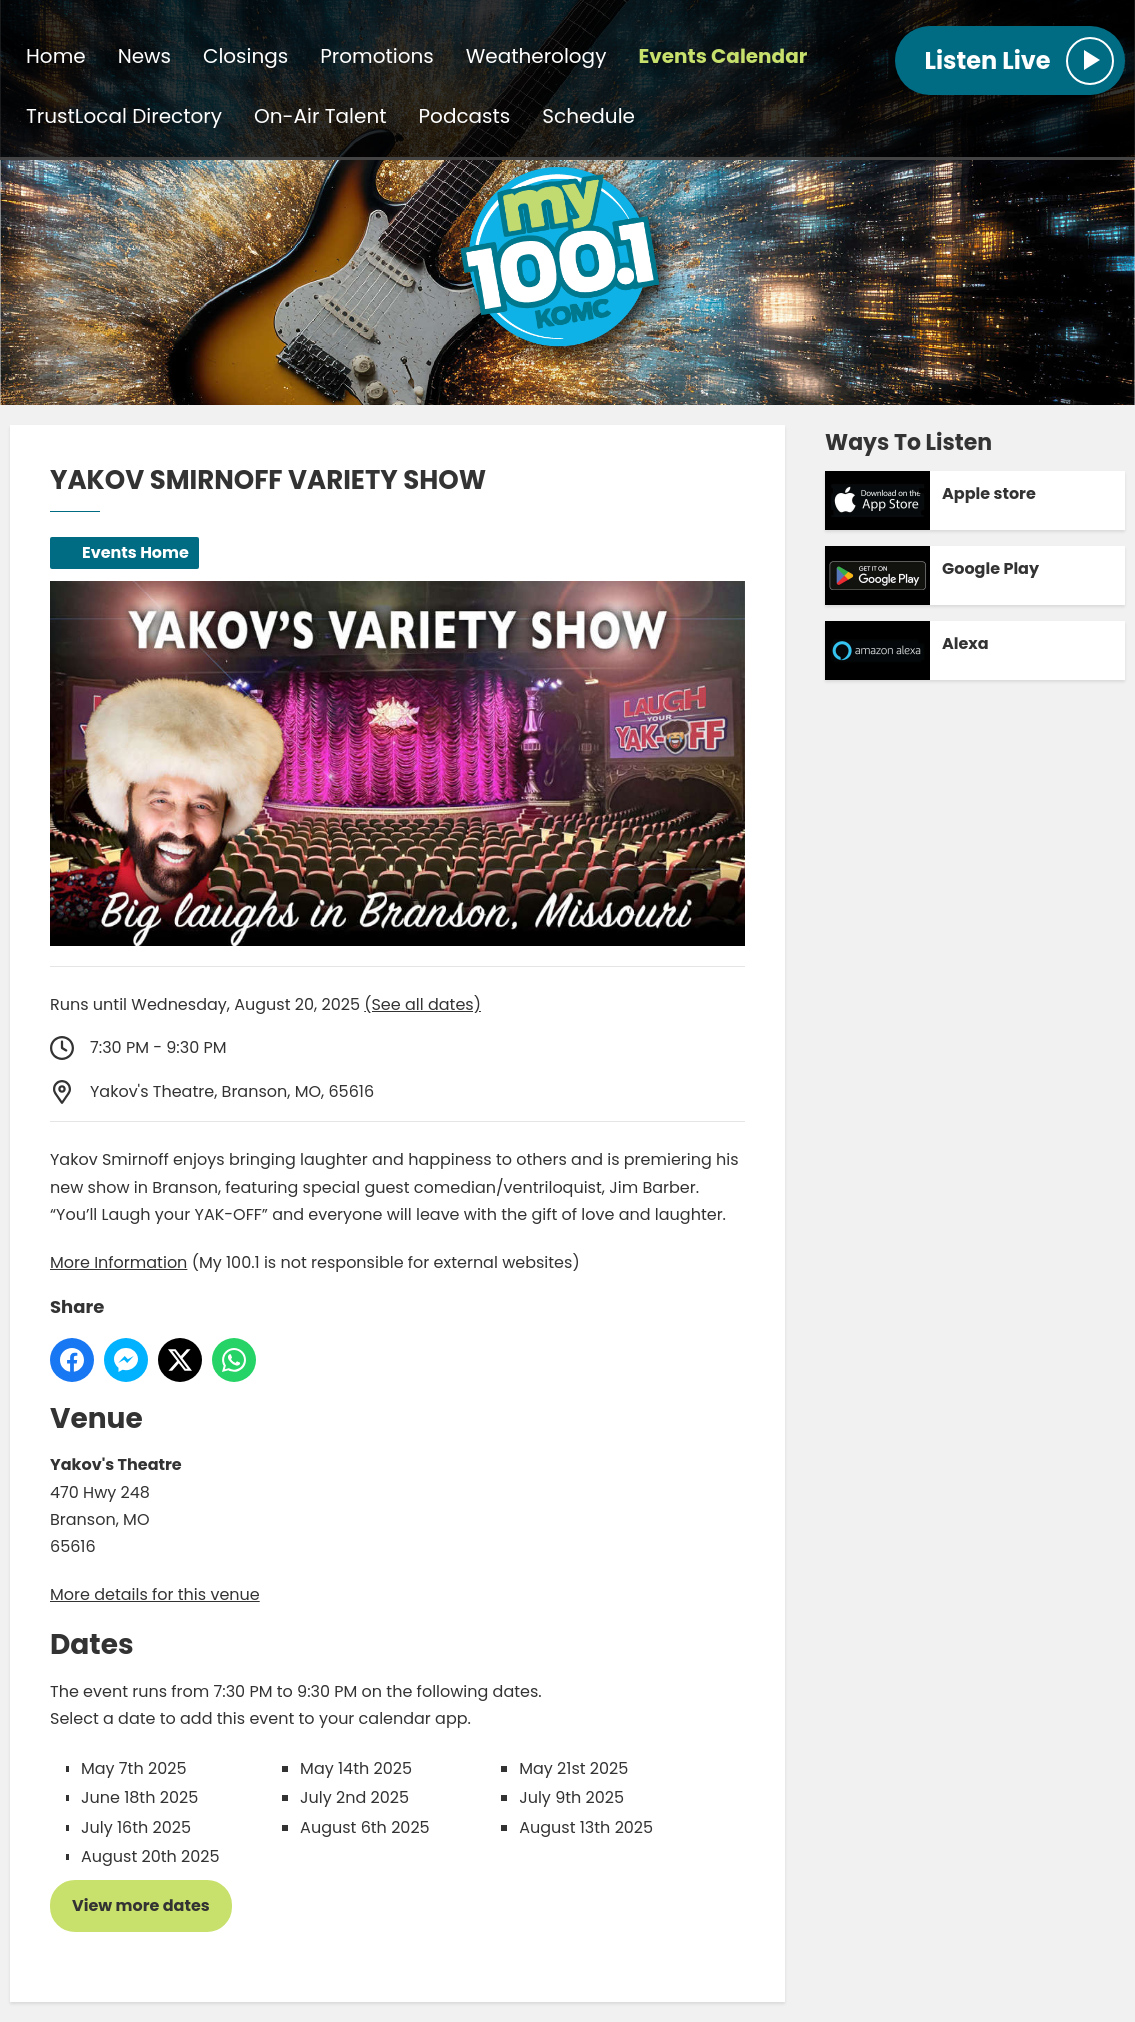 The image size is (1135, 2022). What do you see at coordinates (536, 56) in the screenshot?
I see `Weatherology` at bounding box center [536, 56].